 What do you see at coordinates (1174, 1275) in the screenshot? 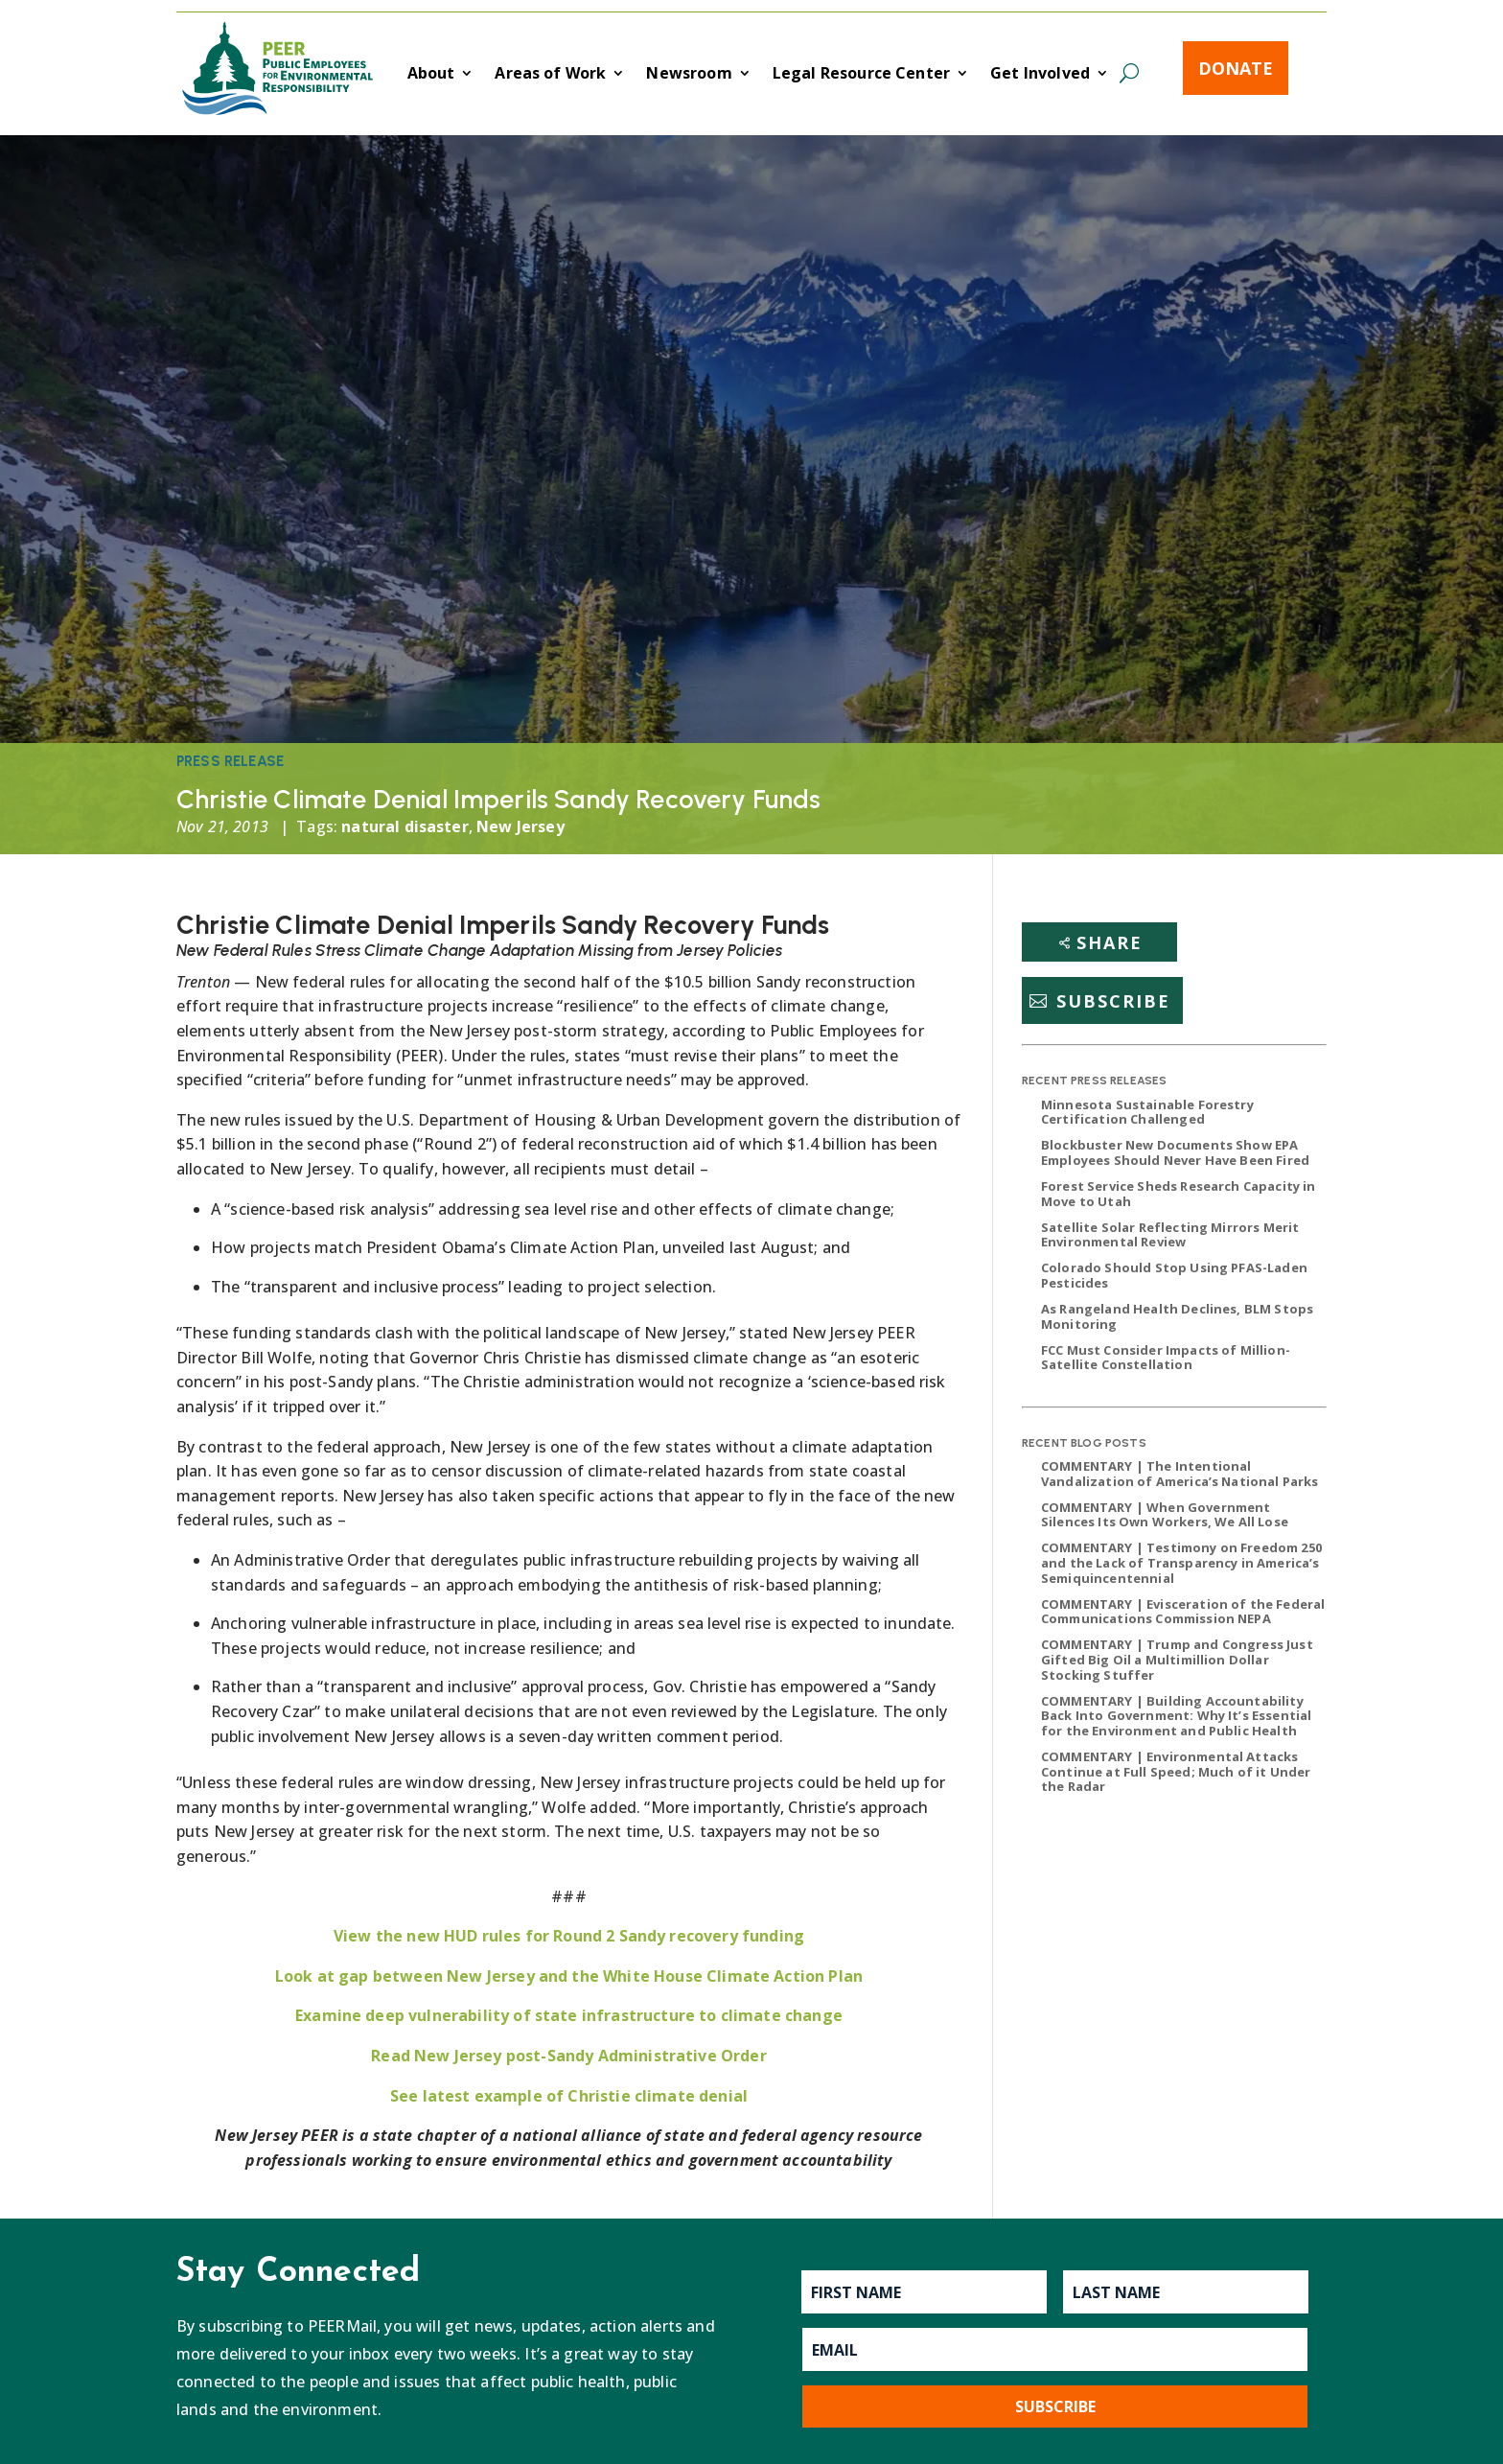
I see `Colorado Should Stop Using PFAS-Laden Pesticides` at bounding box center [1174, 1275].